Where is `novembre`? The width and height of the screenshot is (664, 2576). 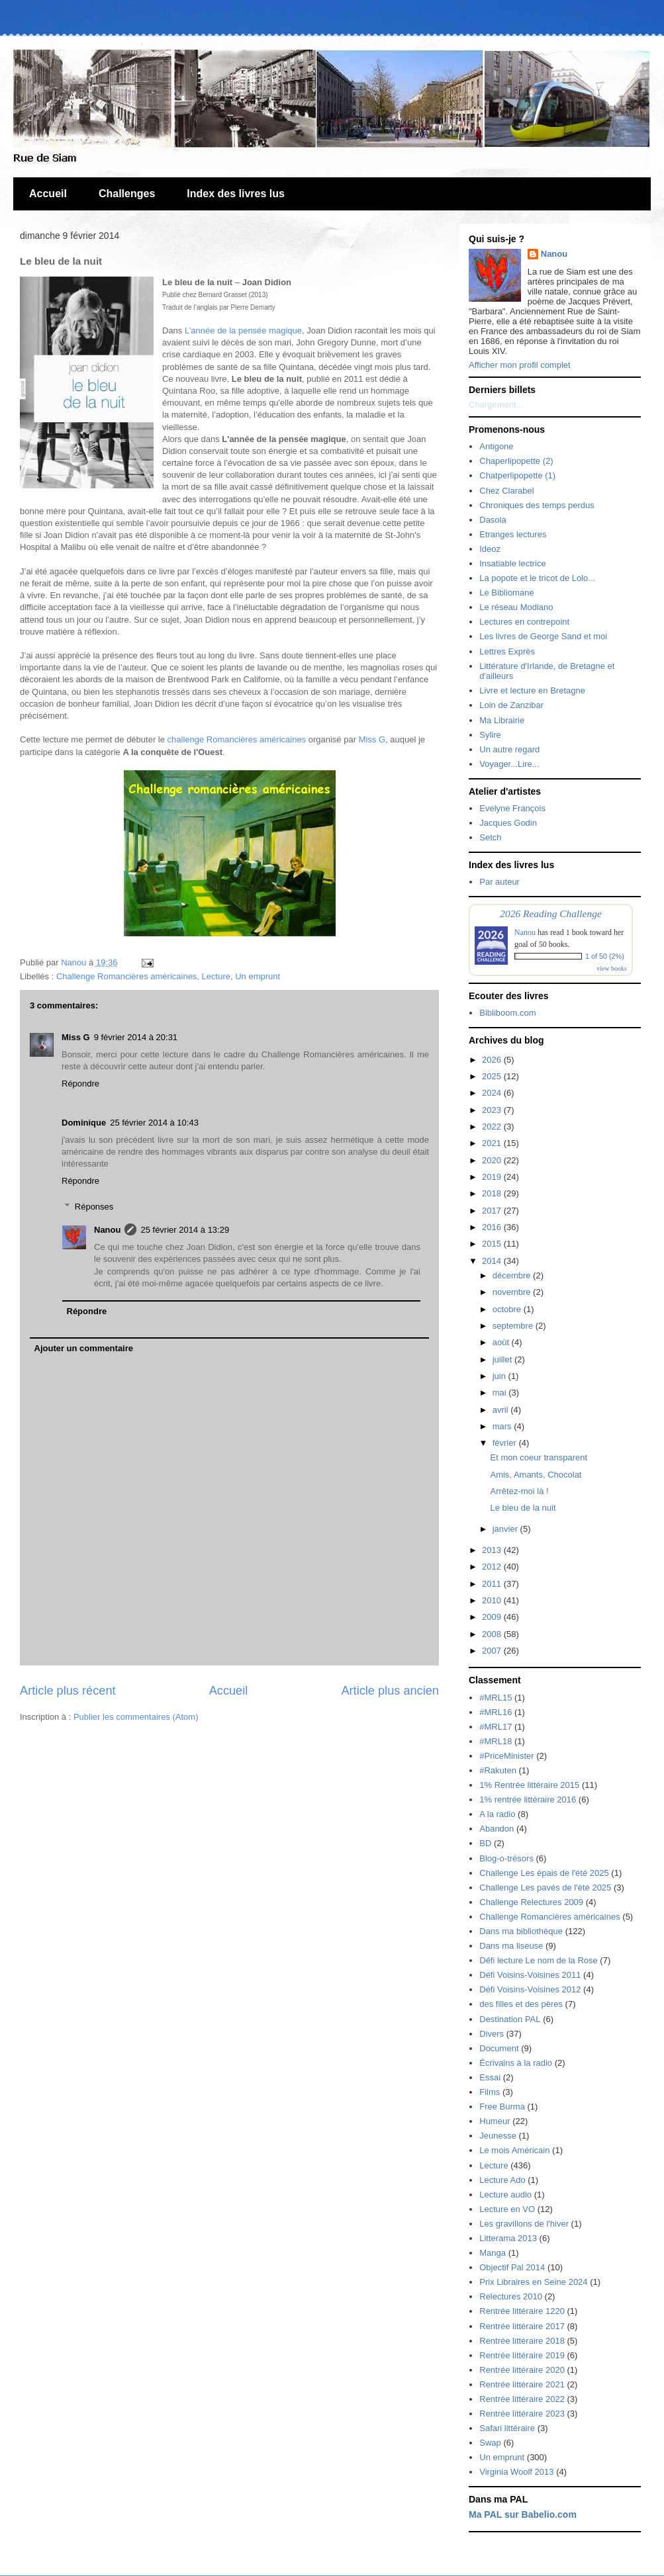
novembre is located at coordinates (513, 1292).